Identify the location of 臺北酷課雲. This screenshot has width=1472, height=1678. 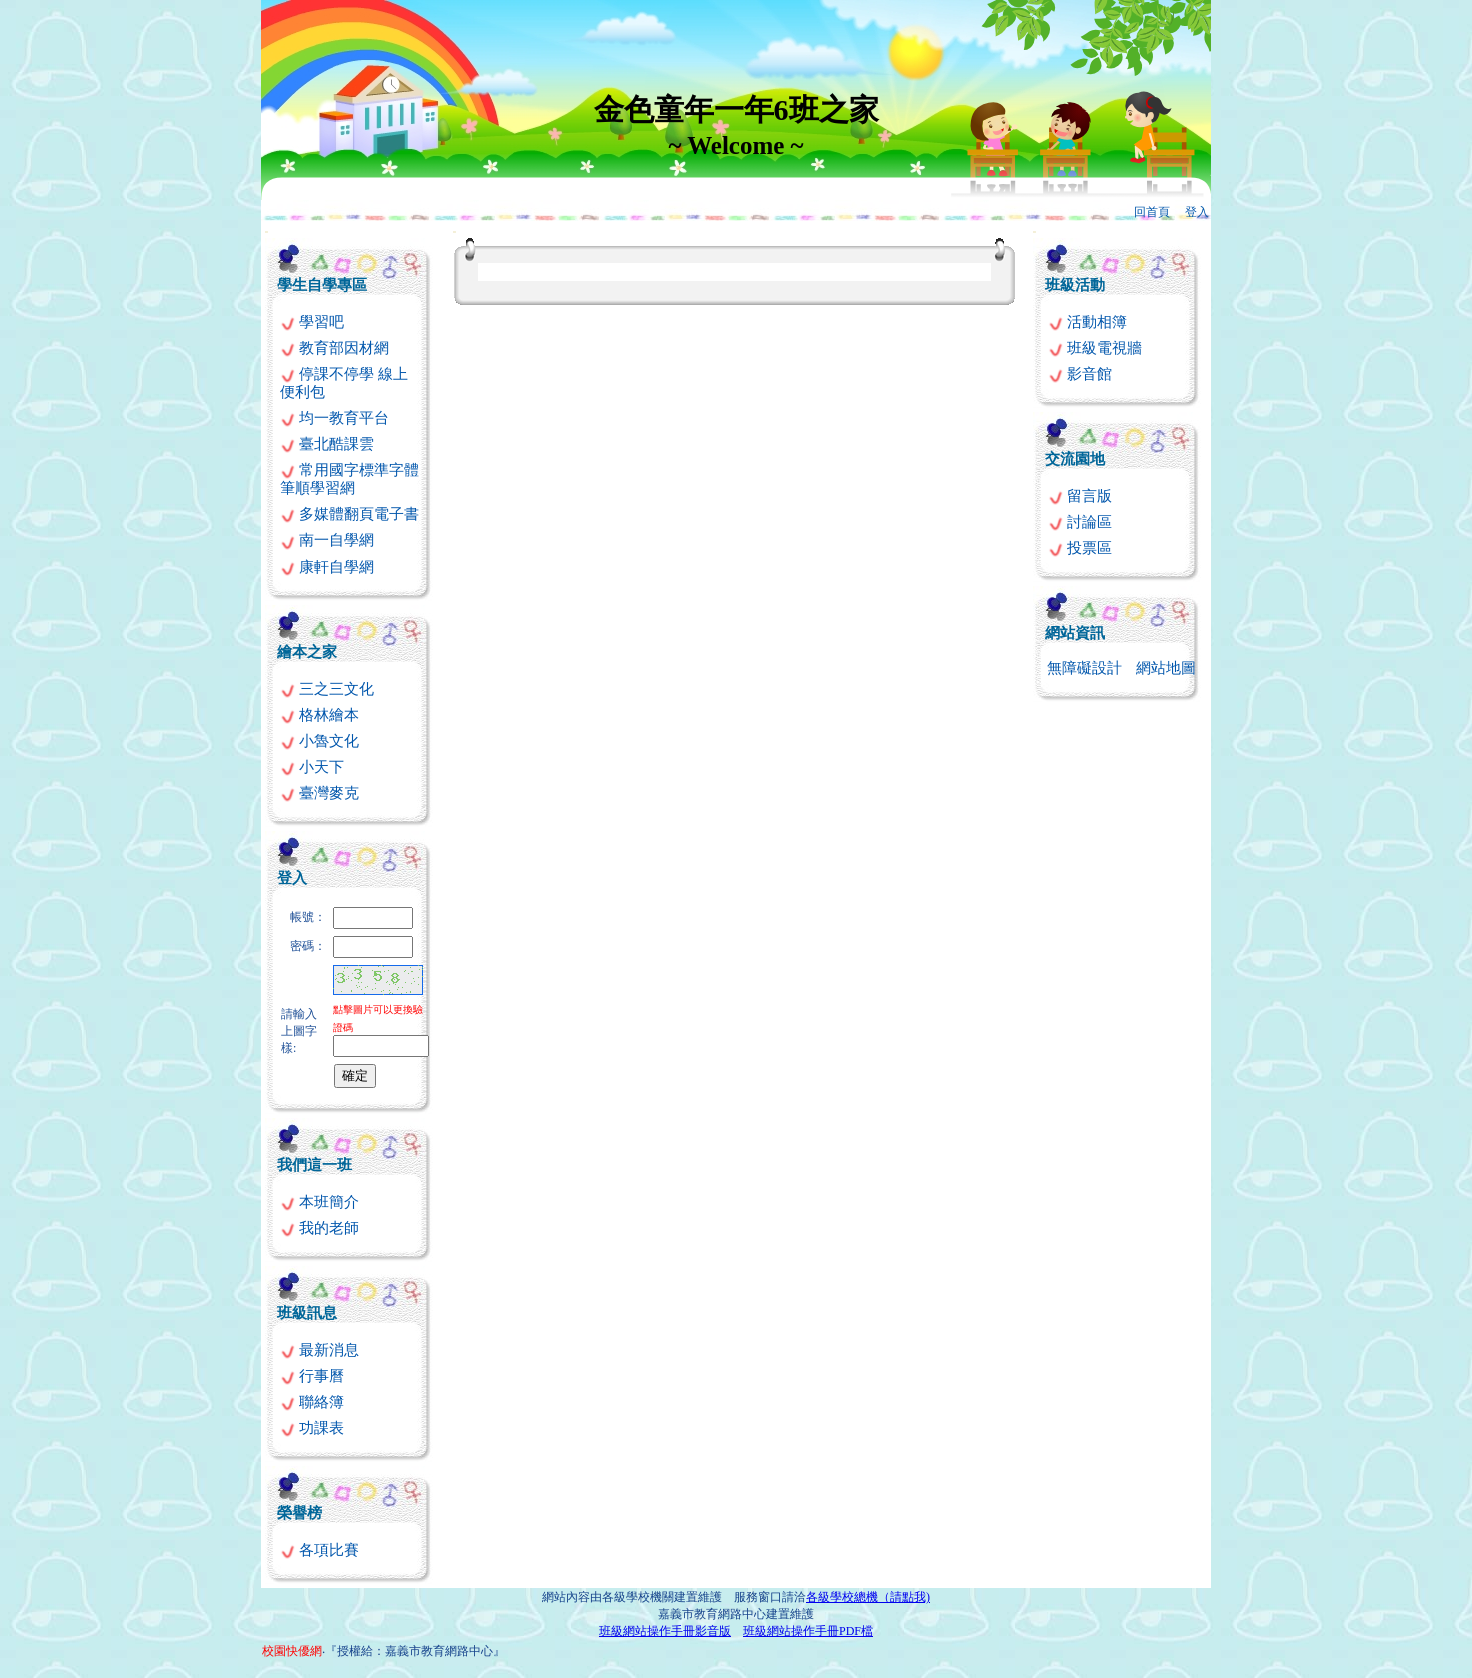
(327, 444).